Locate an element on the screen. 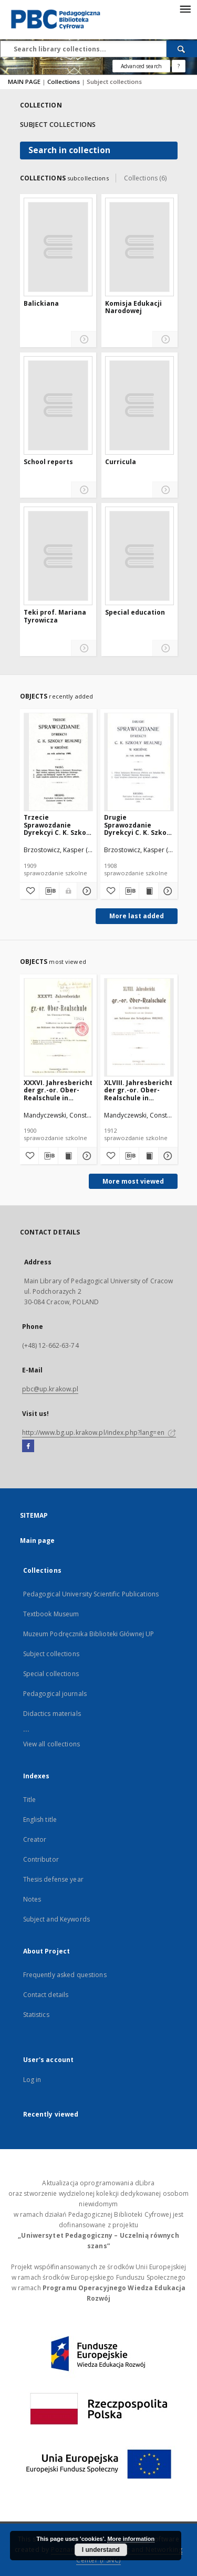 The height and width of the screenshot is (2576, 197). Subject and Keywords is located at coordinates (56, 1919).